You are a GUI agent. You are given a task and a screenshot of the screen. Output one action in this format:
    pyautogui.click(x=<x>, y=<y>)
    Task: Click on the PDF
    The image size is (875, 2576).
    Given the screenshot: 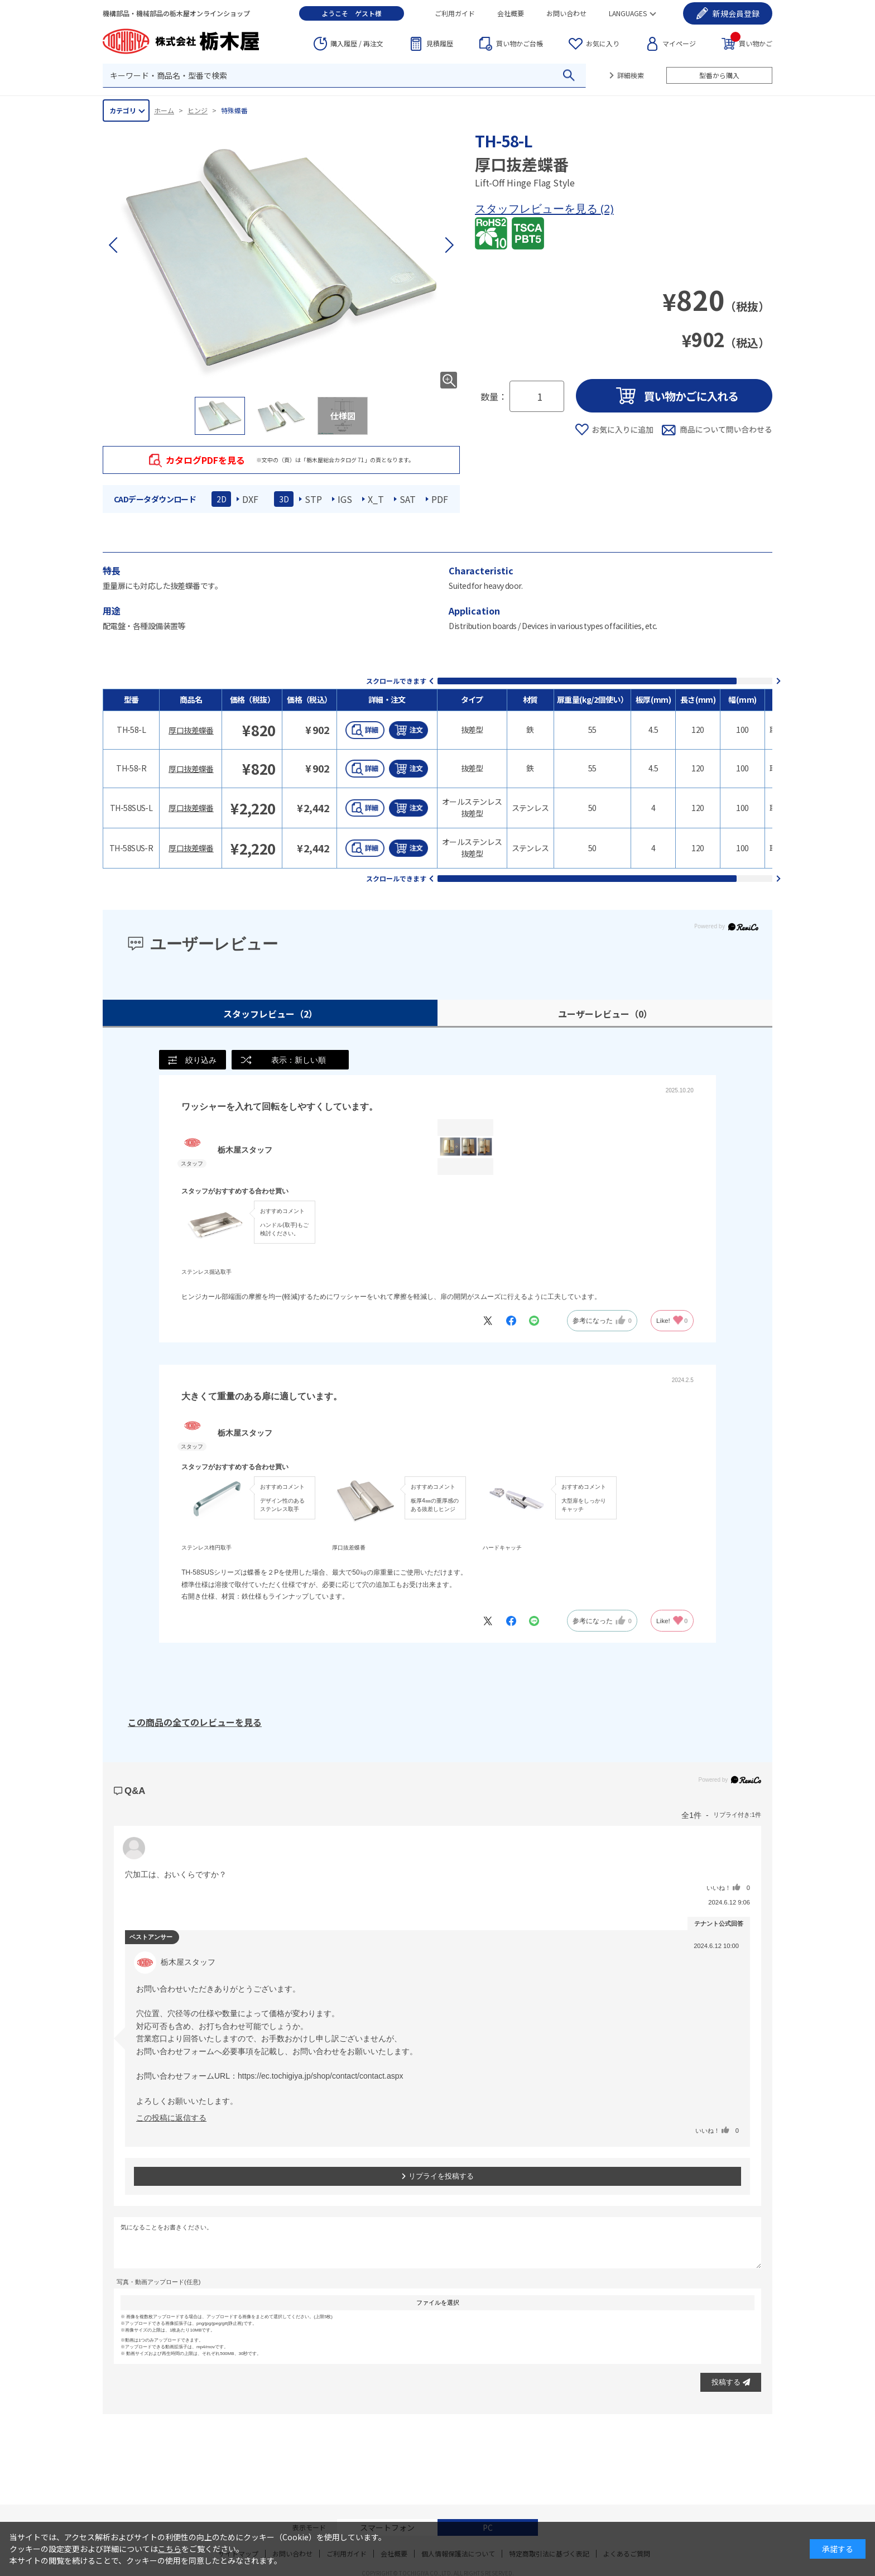 What is the action you would take?
    pyautogui.click(x=439, y=499)
    